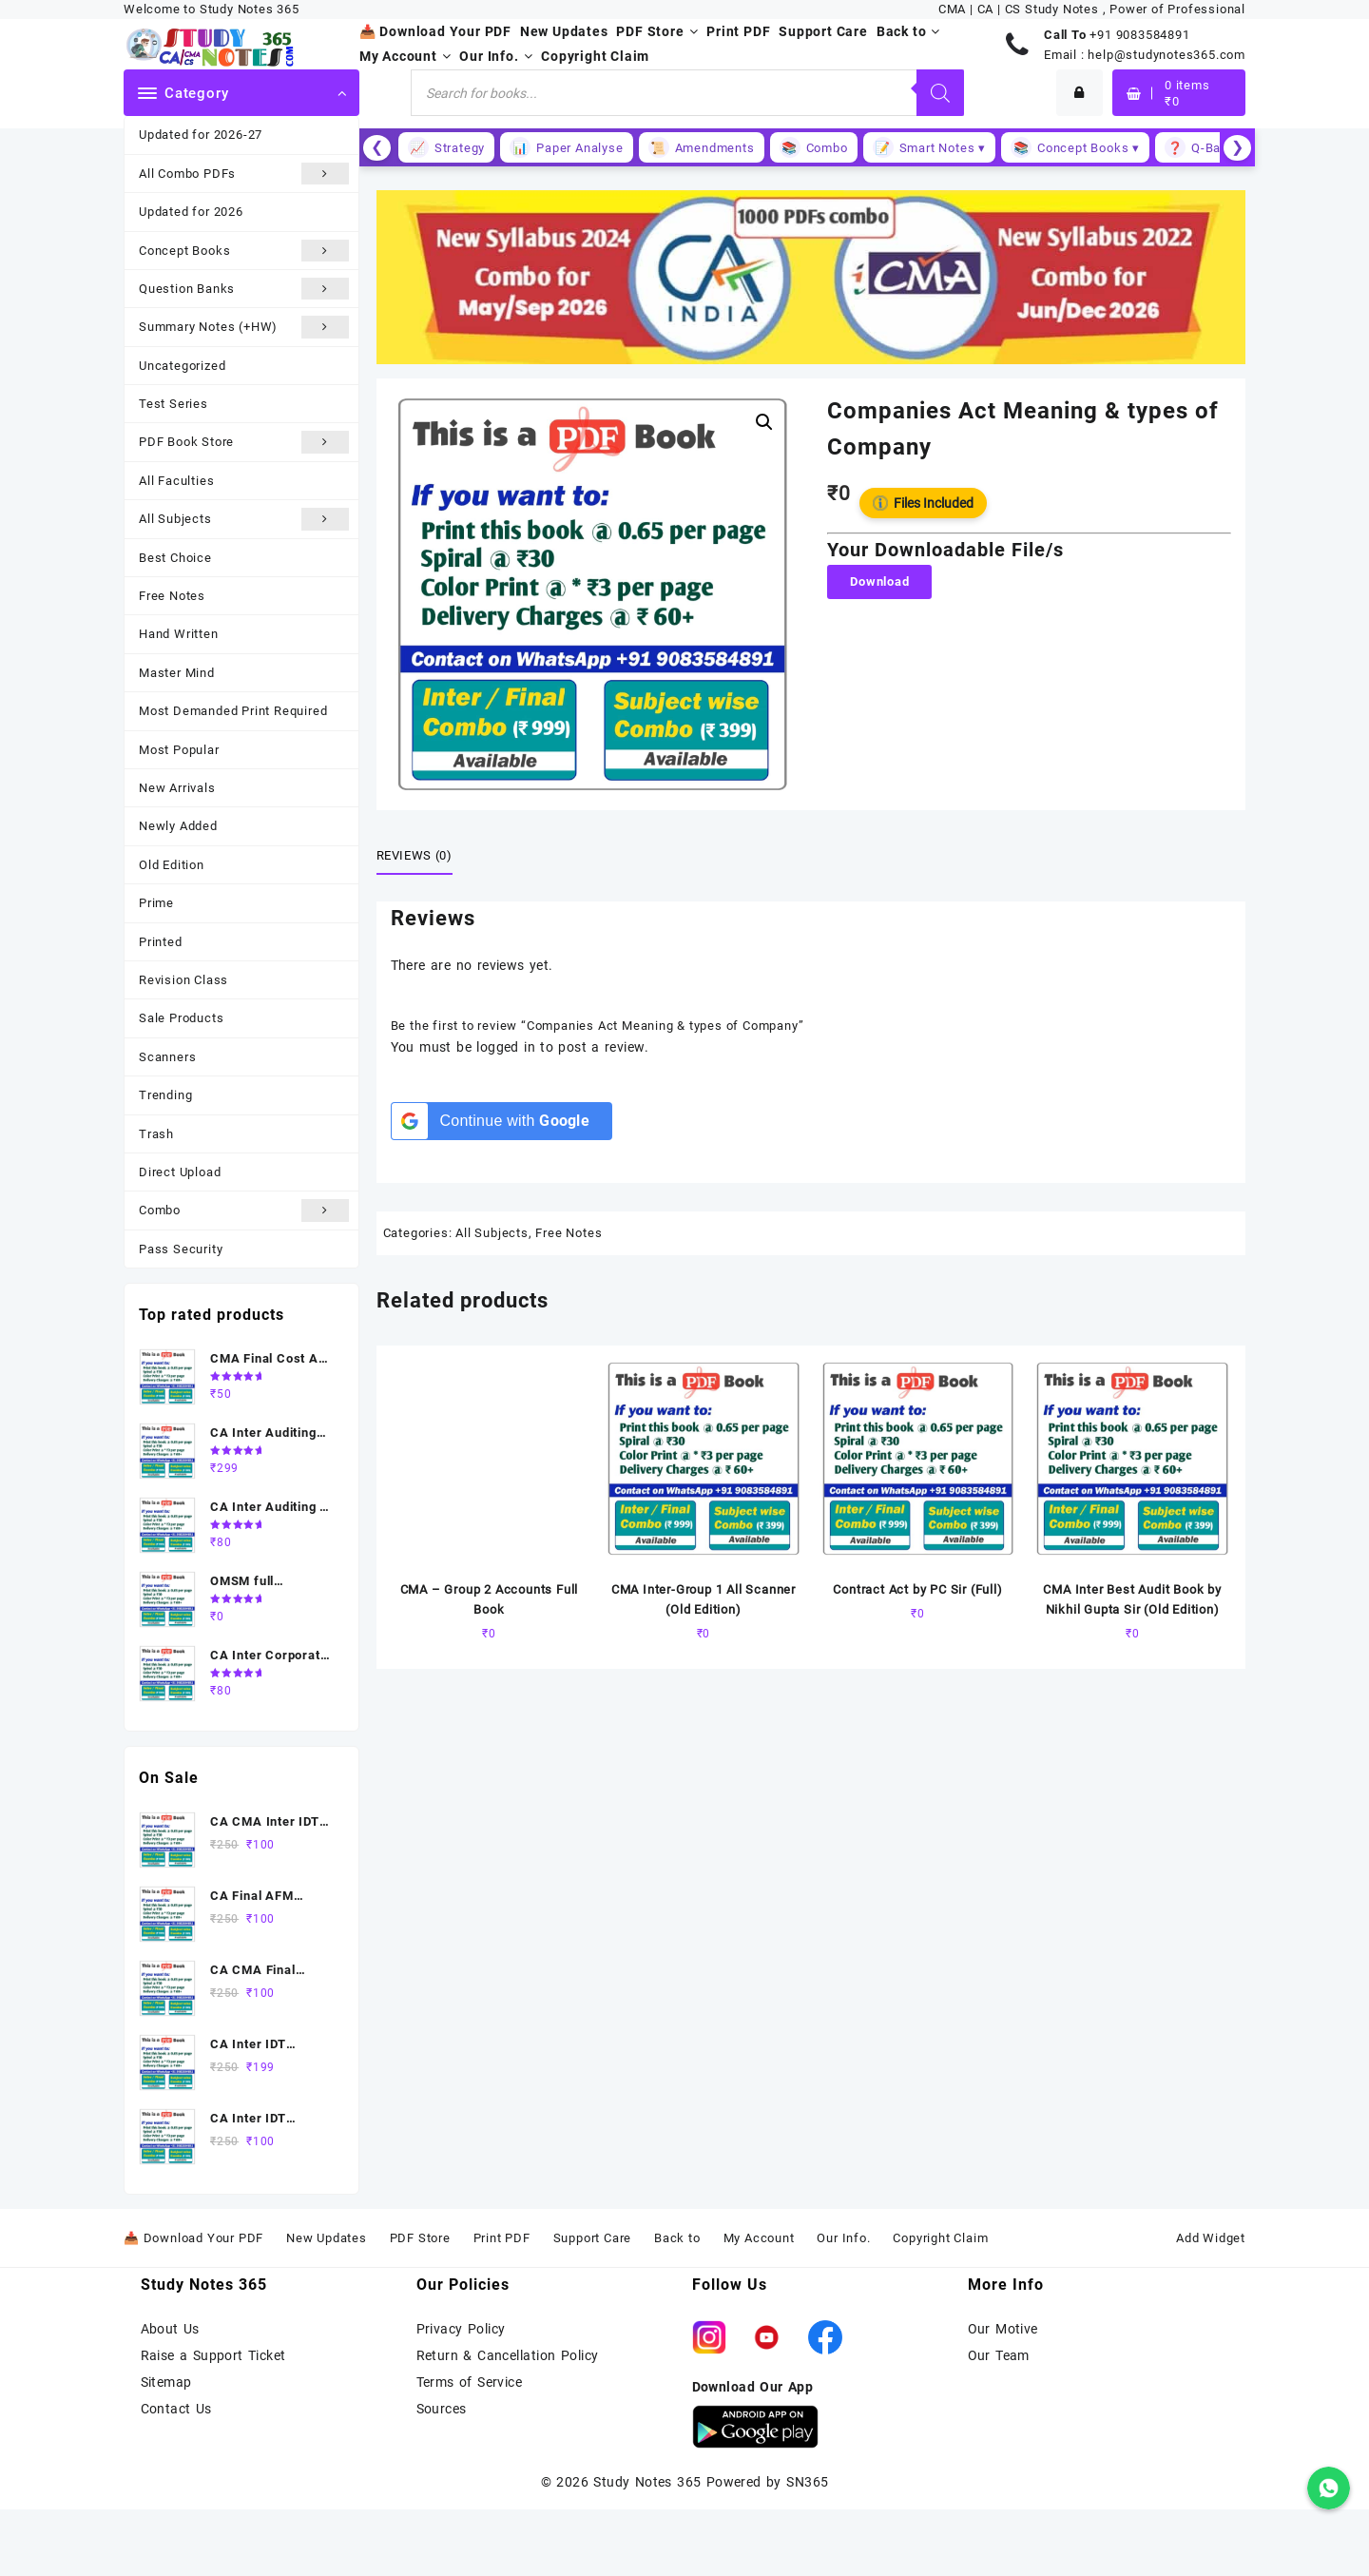 This screenshot has height=2576, width=1369. What do you see at coordinates (165, 1095) in the screenshot?
I see `Trending` at bounding box center [165, 1095].